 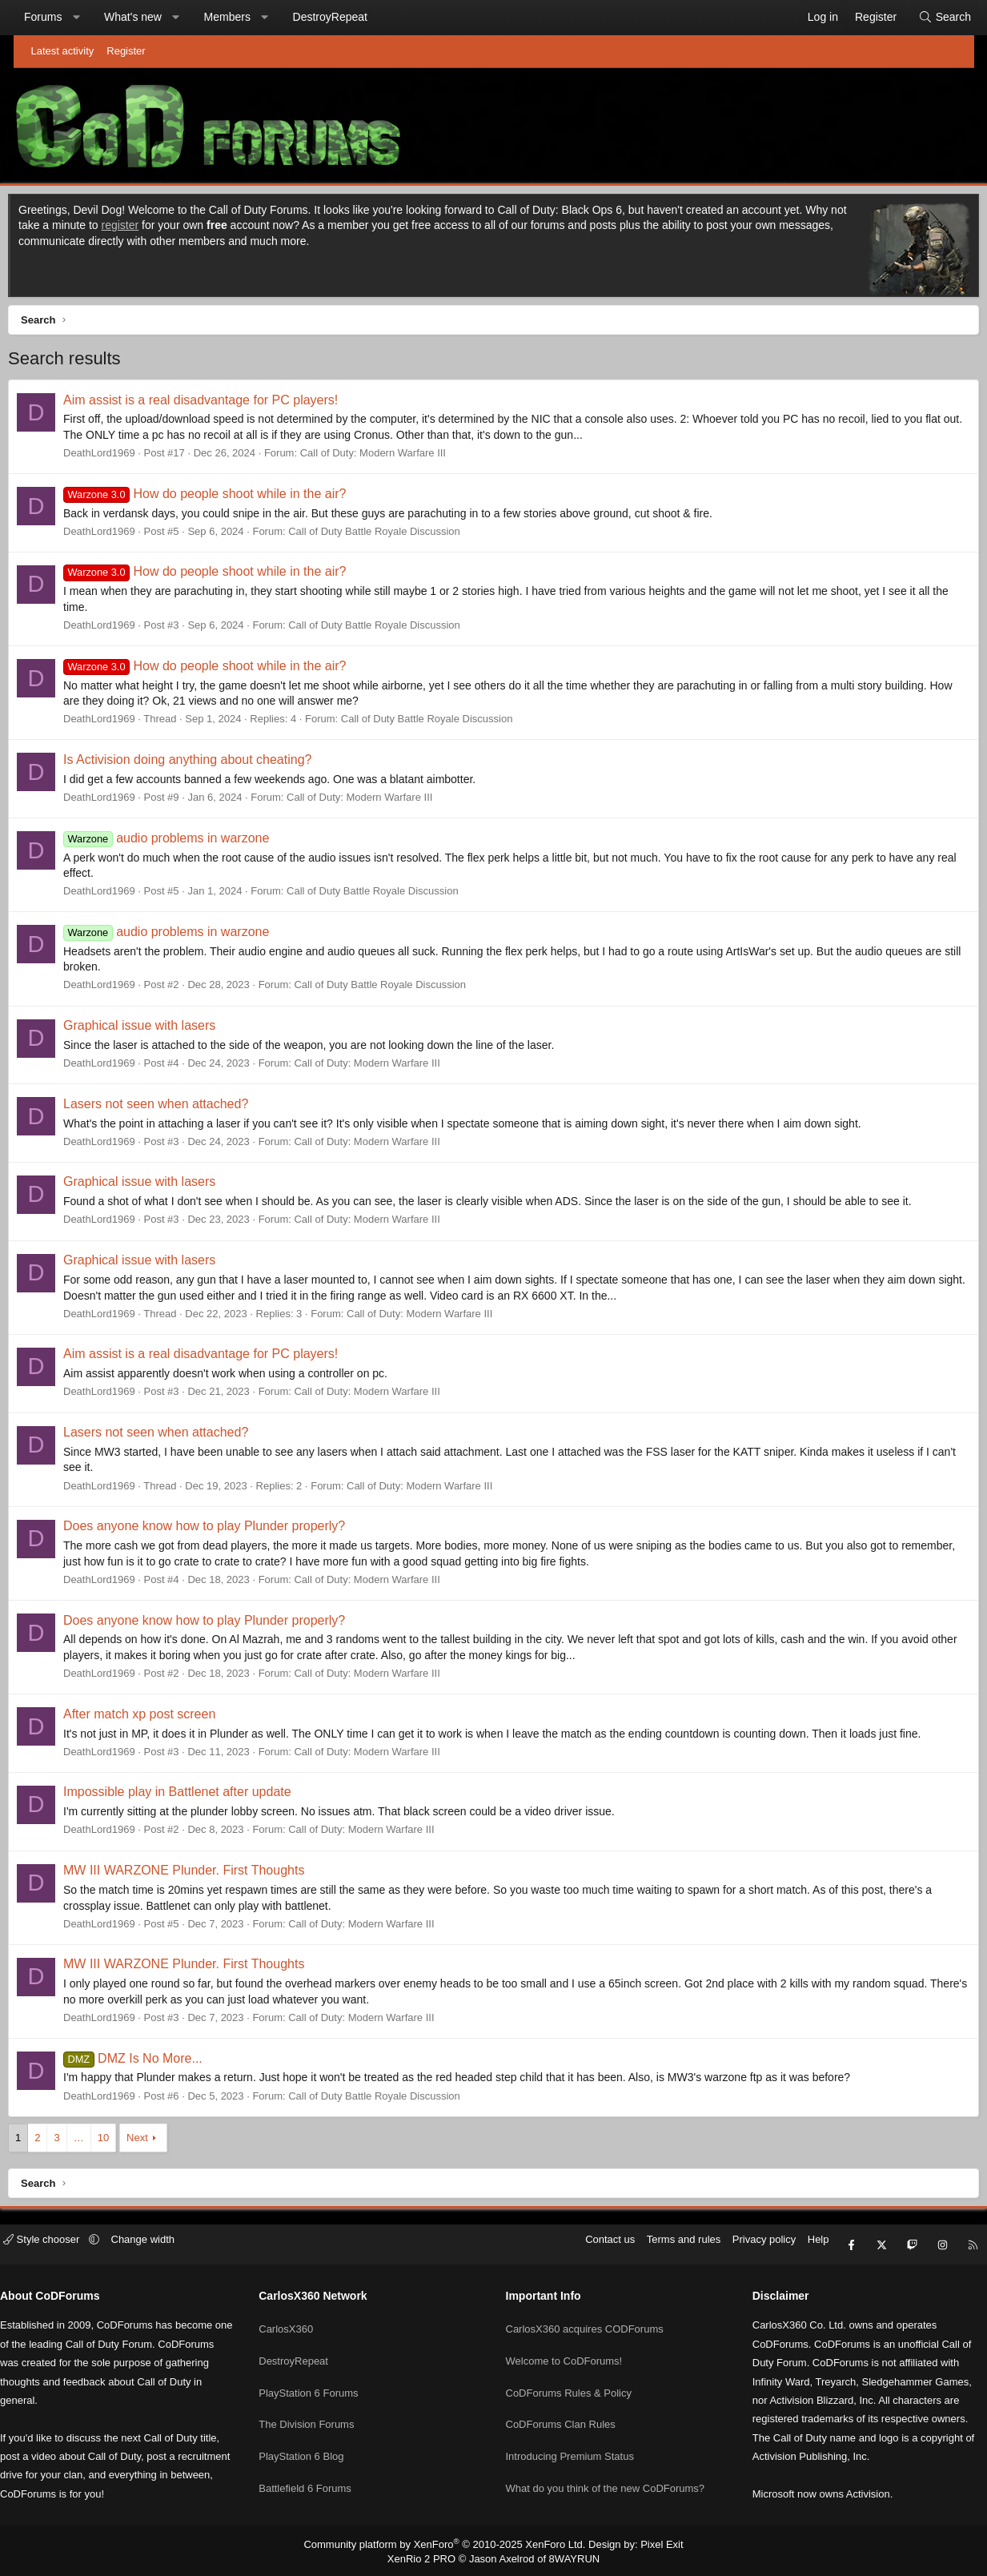 I want to click on Lasers not seen when attached?, so click(x=173, y=1108).